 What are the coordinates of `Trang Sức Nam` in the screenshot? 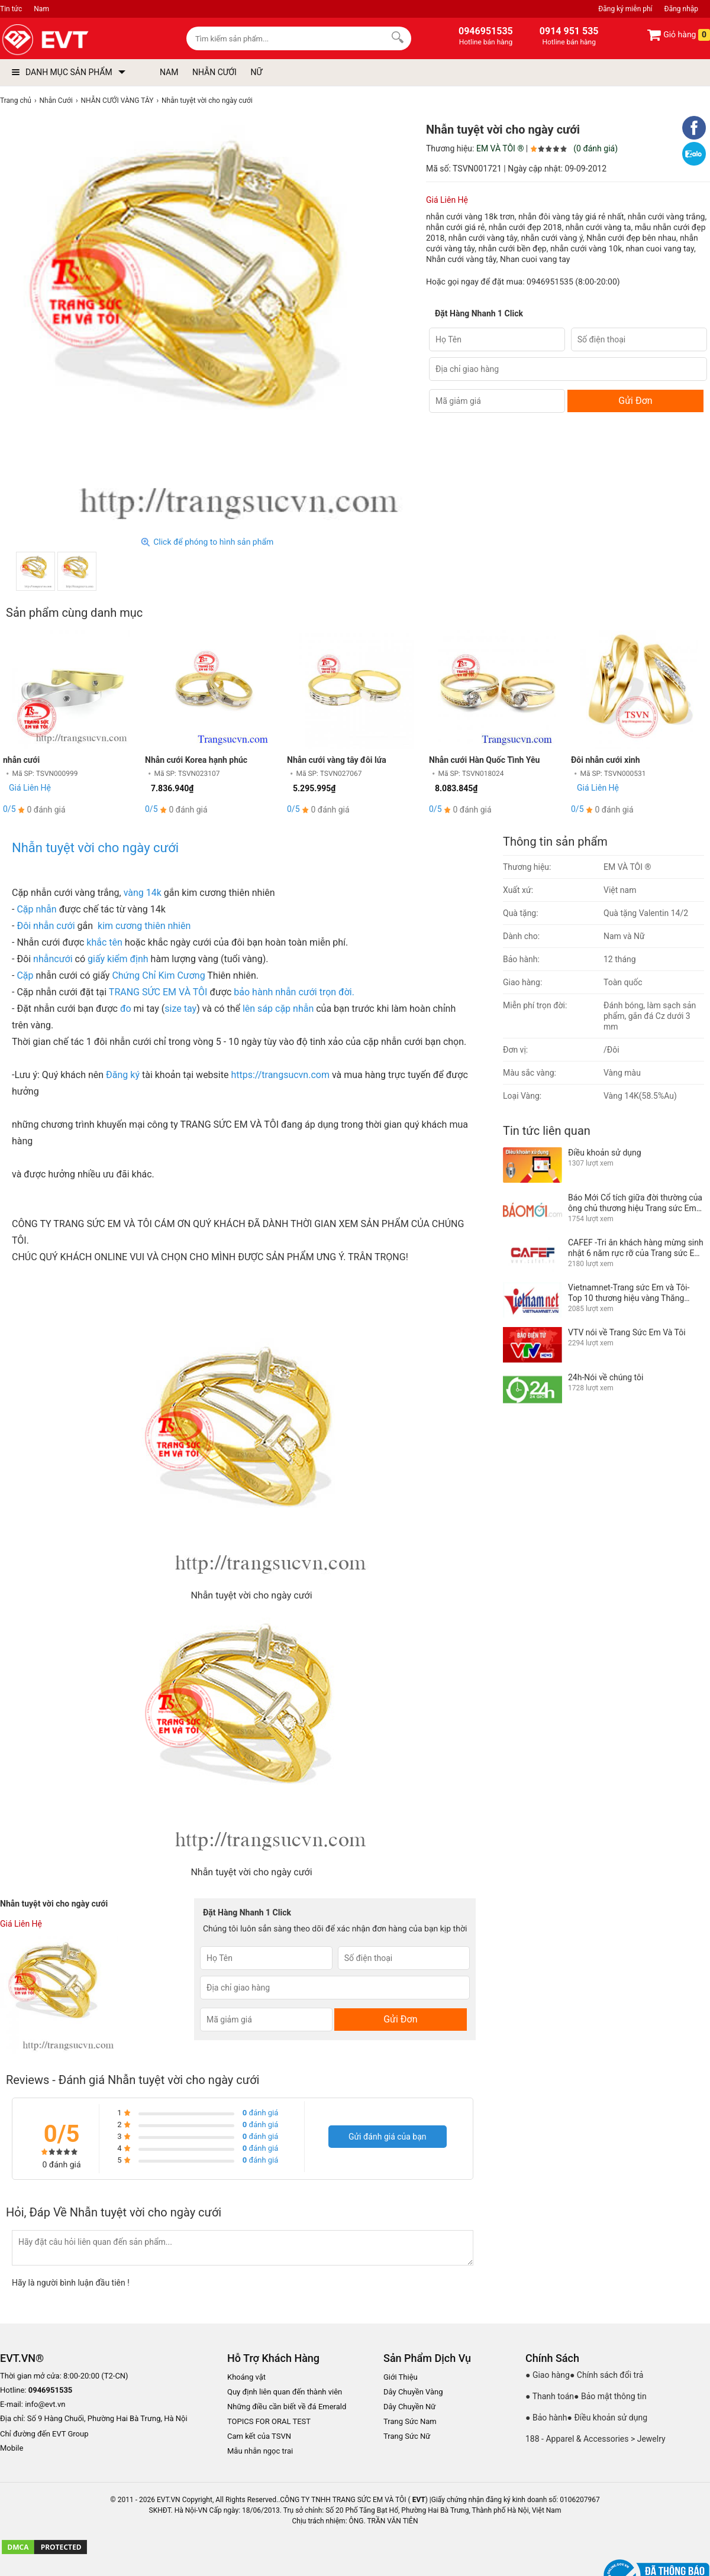 It's located at (410, 2421).